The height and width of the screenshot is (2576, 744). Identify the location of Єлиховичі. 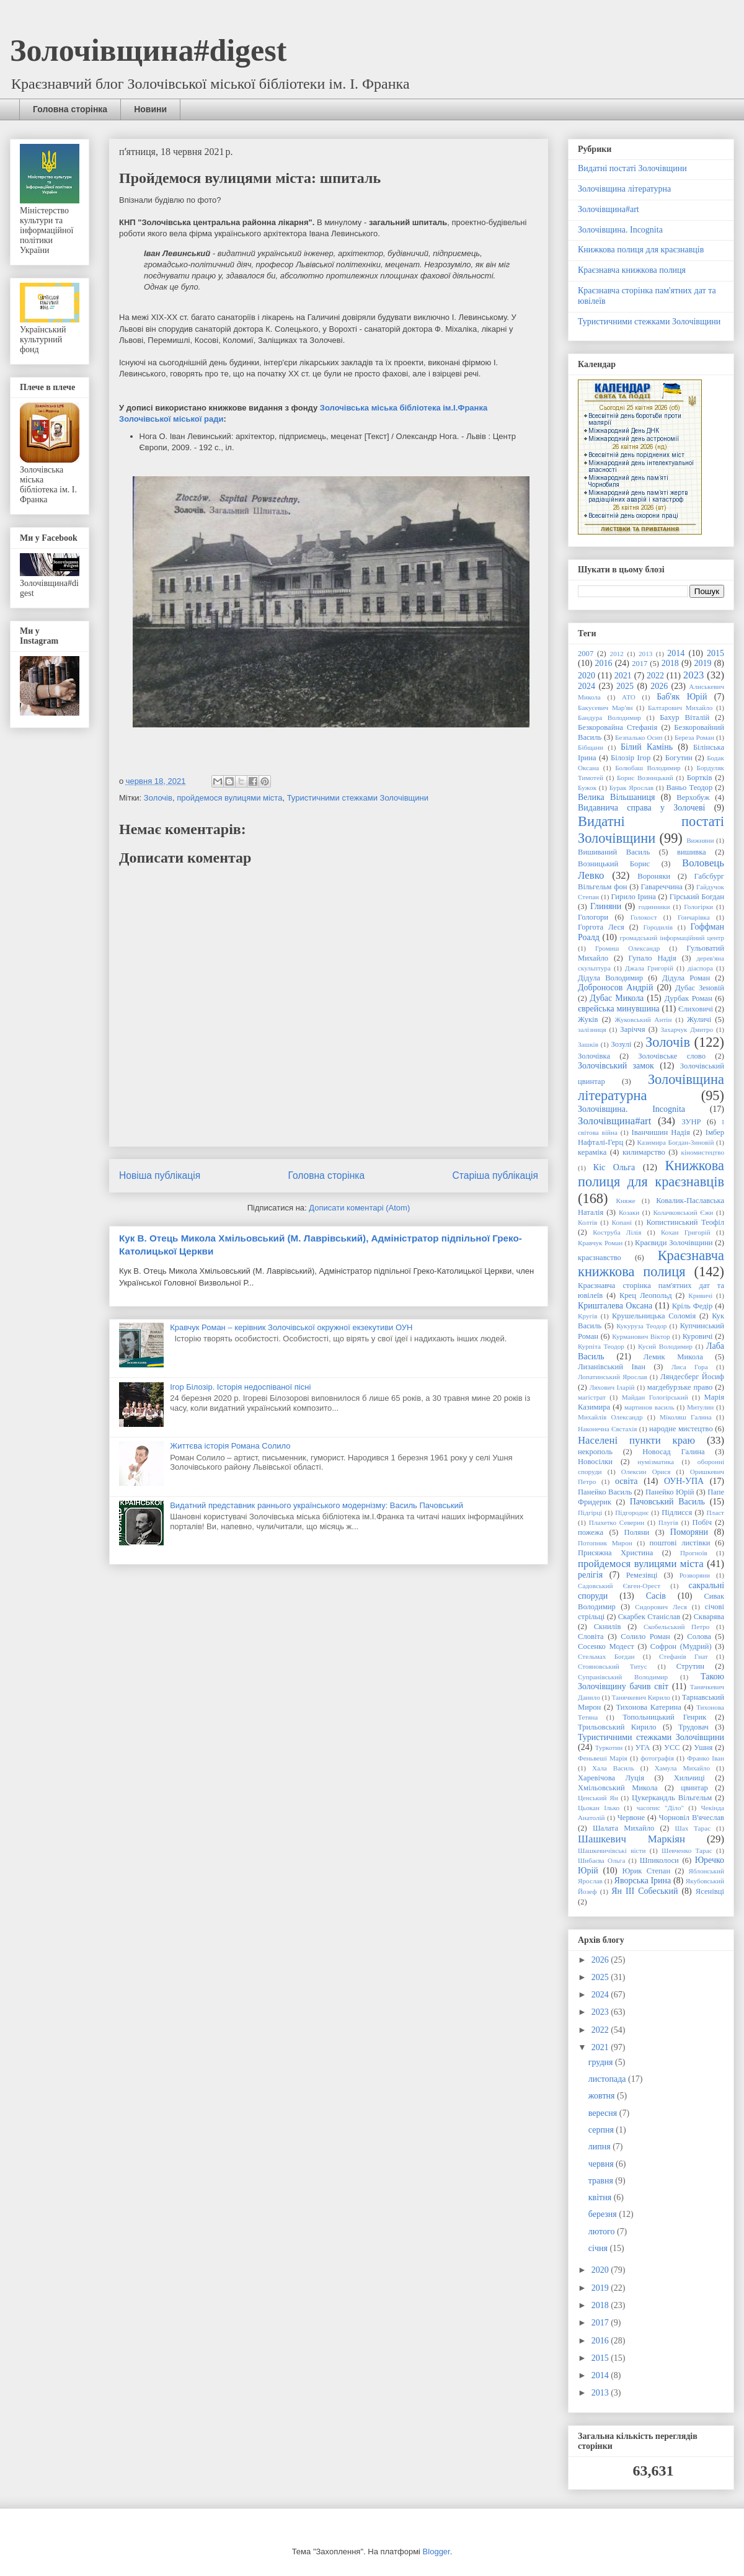
(695, 1009).